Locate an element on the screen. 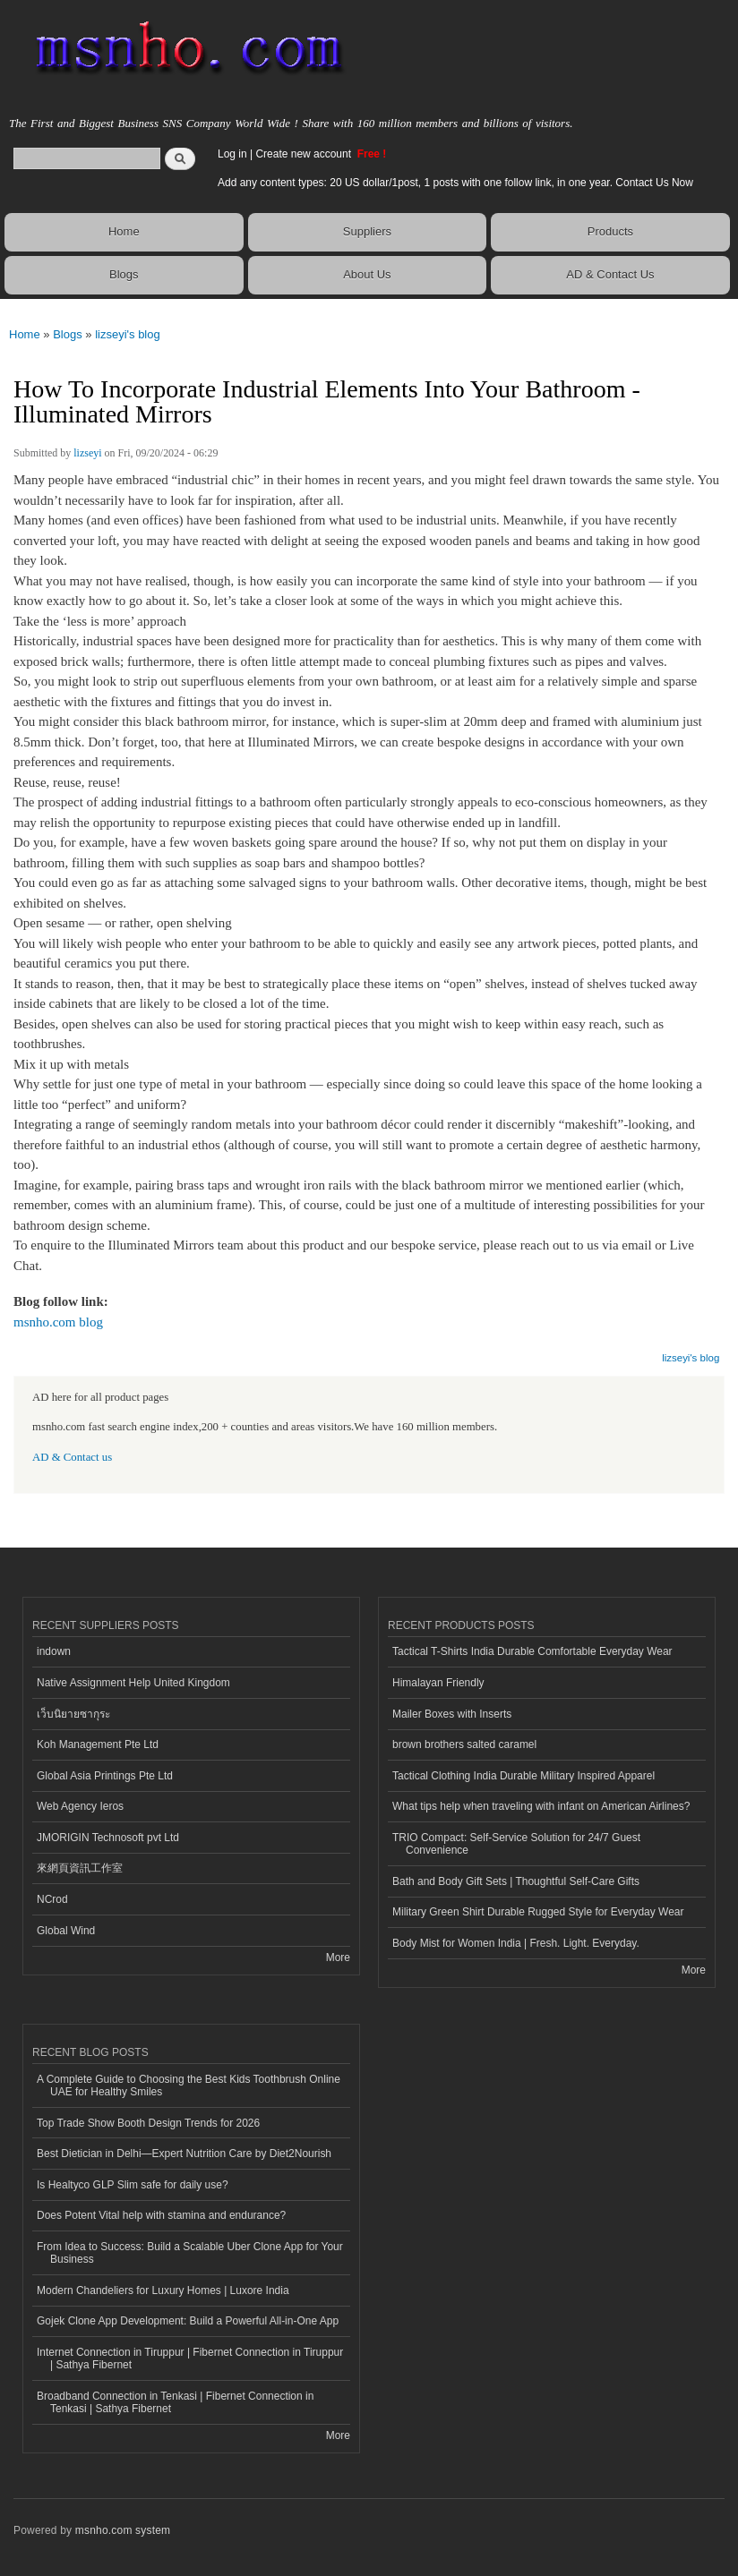 This screenshot has height=2576, width=738. Koh Management Pte Ltd is located at coordinates (98, 1744).